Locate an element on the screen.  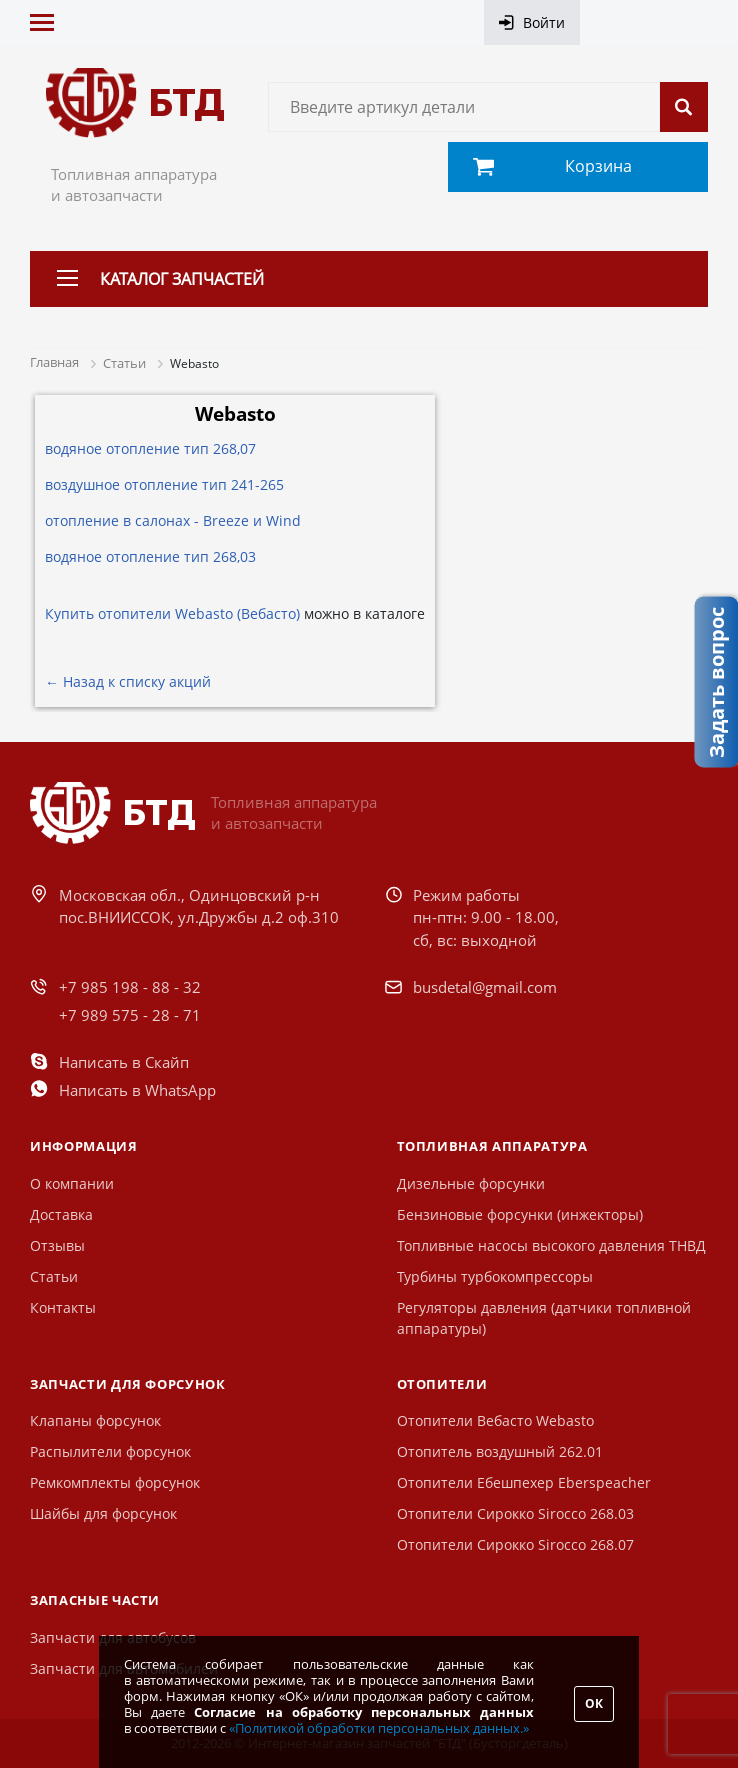
Дизельные форсунки is located at coordinates (471, 1183).